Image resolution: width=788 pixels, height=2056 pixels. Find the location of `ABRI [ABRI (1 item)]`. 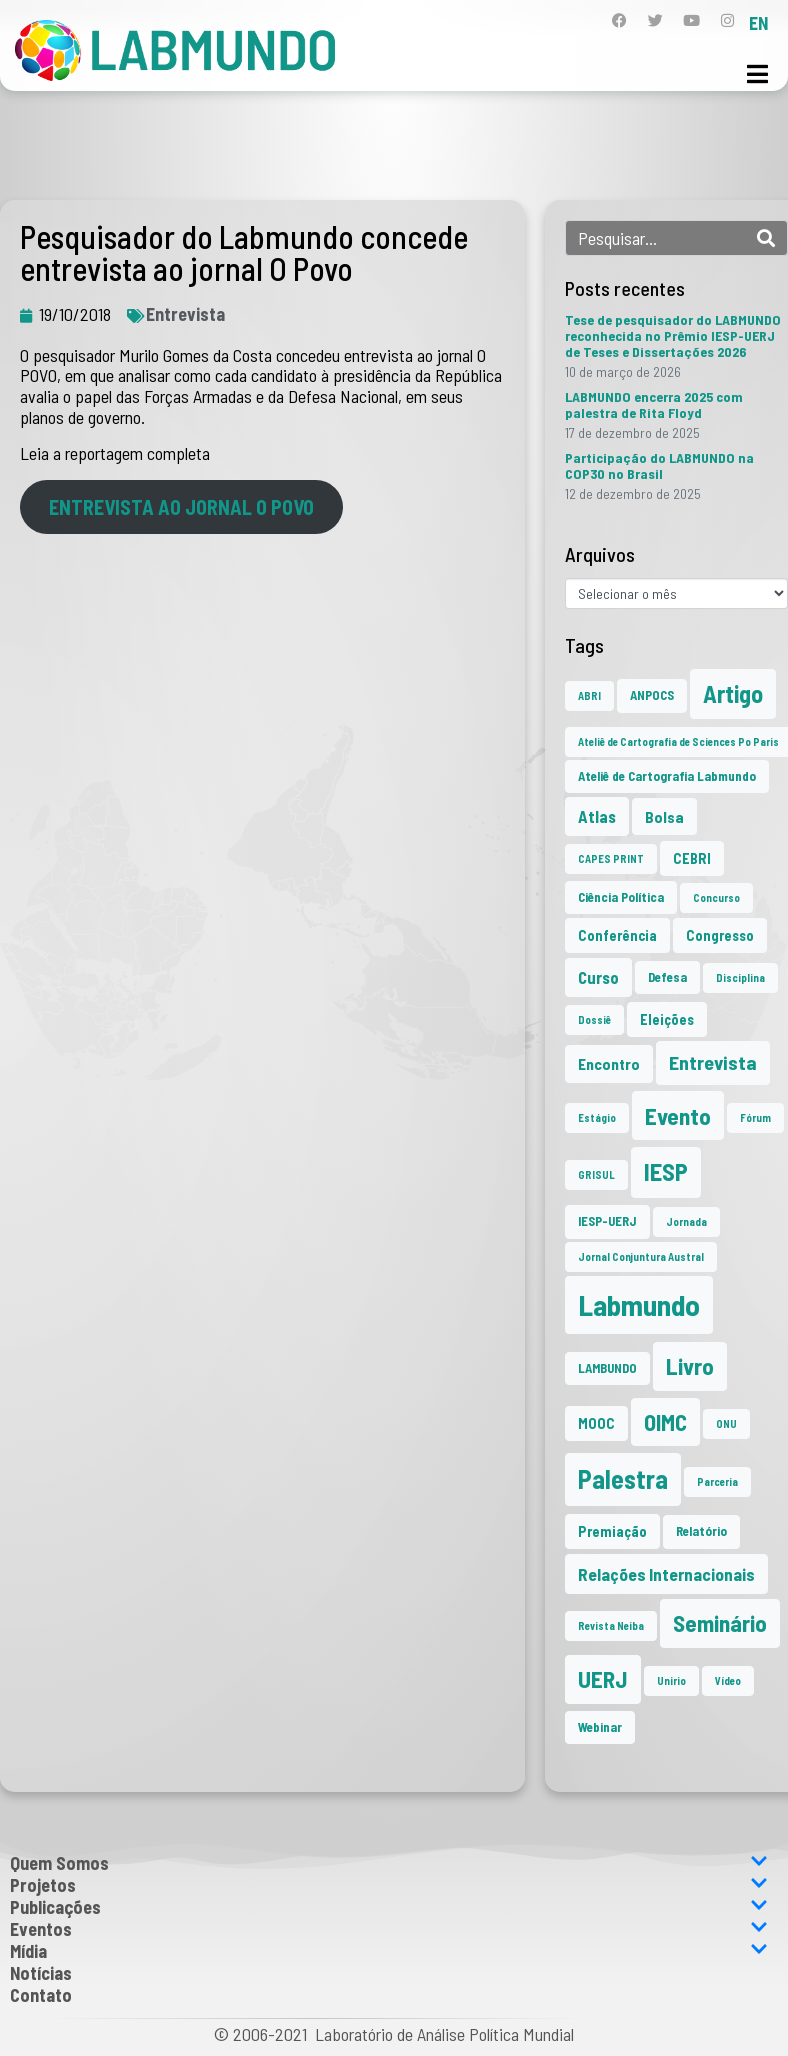

ABRI [ABRI (1 item)] is located at coordinates (589, 695).